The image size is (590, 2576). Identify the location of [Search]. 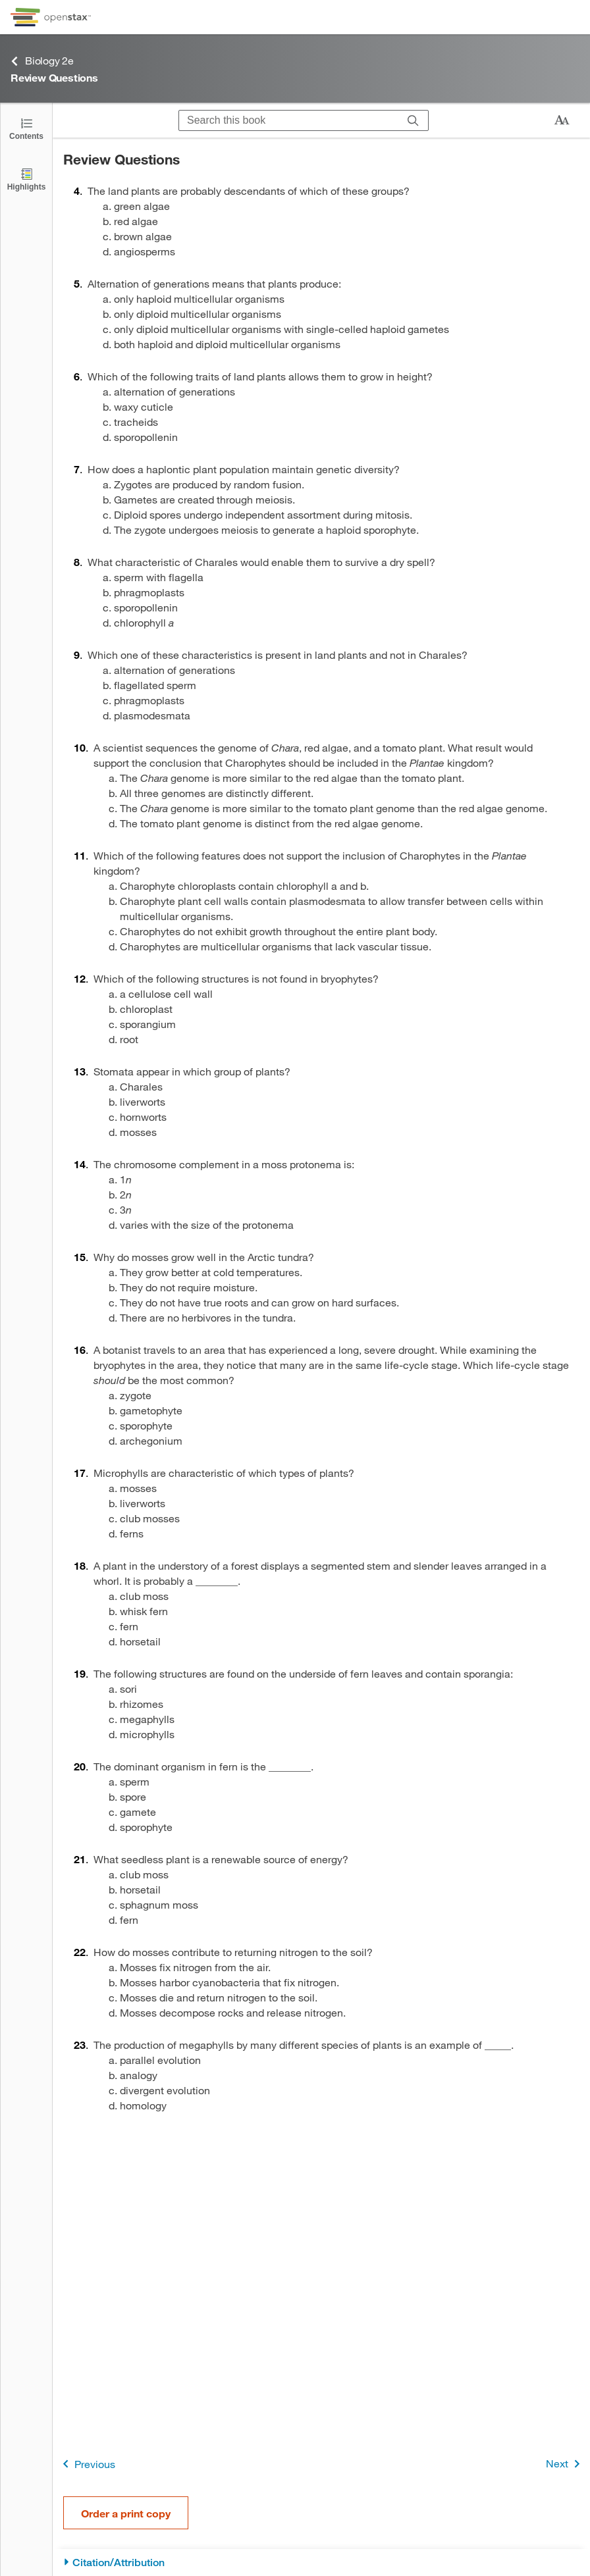
(413, 120).